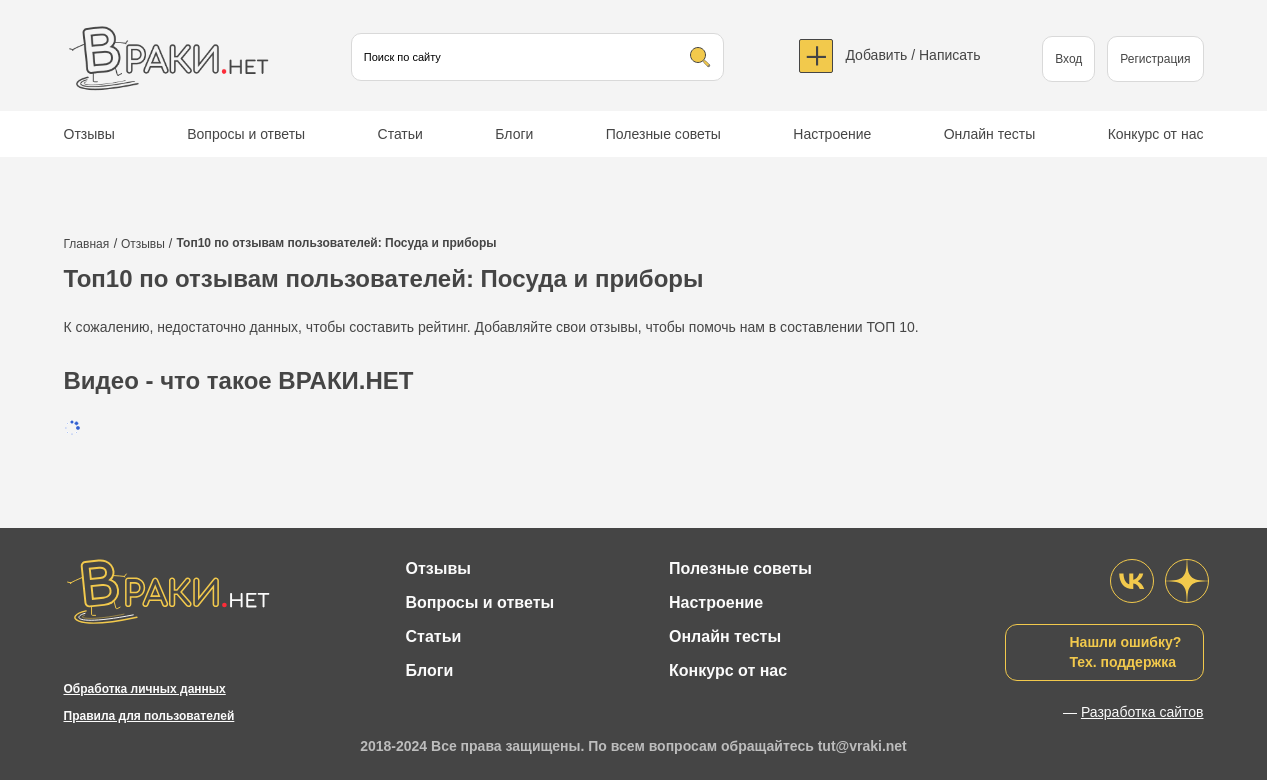 The width and height of the screenshot is (1267, 780). Describe the element at coordinates (89, 134) in the screenshot. I see `Отзывы` at that location.